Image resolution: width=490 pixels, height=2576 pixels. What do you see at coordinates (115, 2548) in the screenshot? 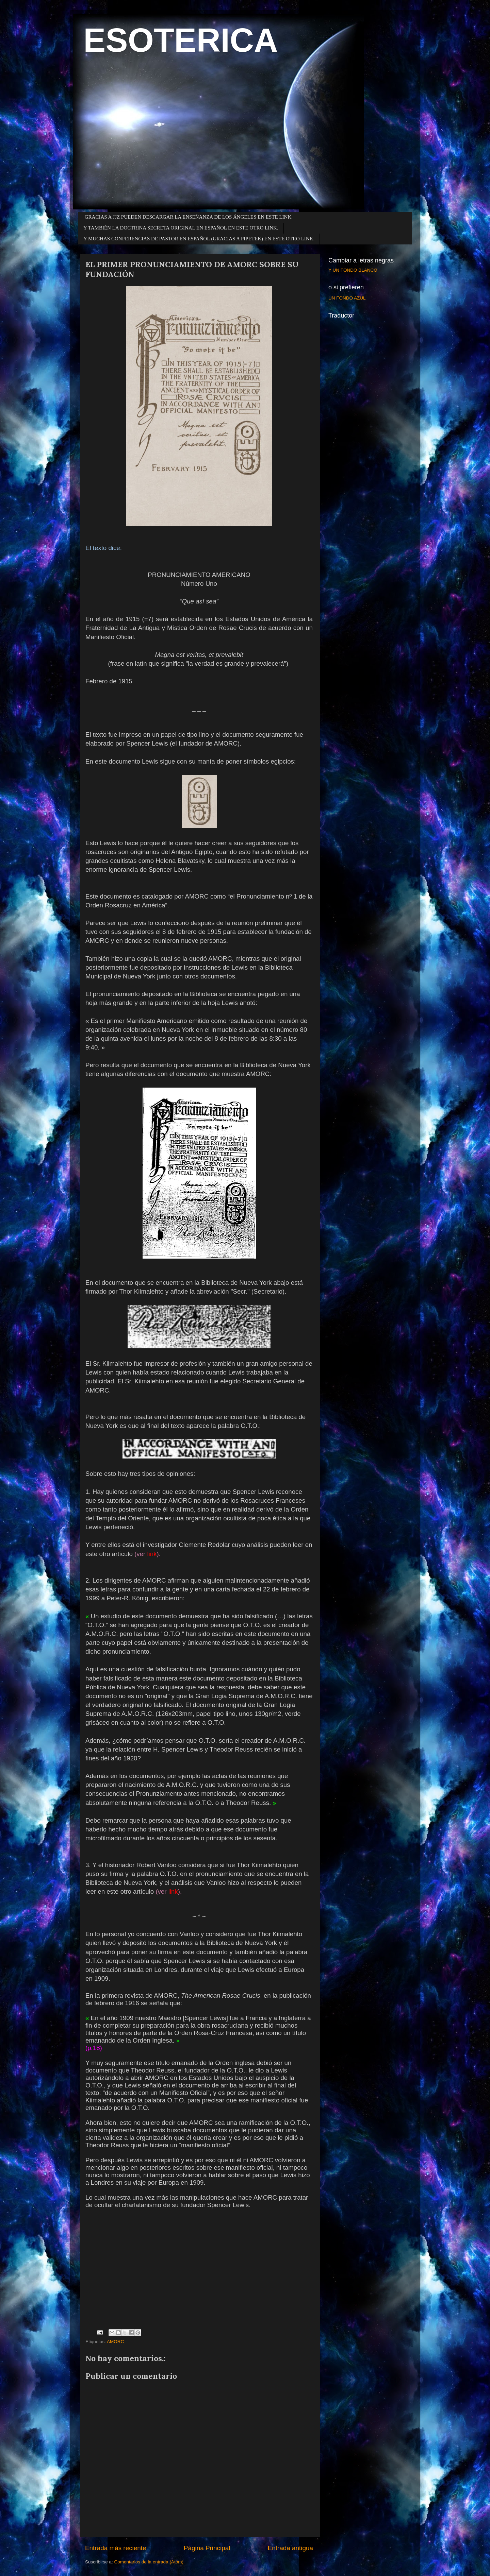
I see `Entrada más reciente` at bounding box center [115, 2548].